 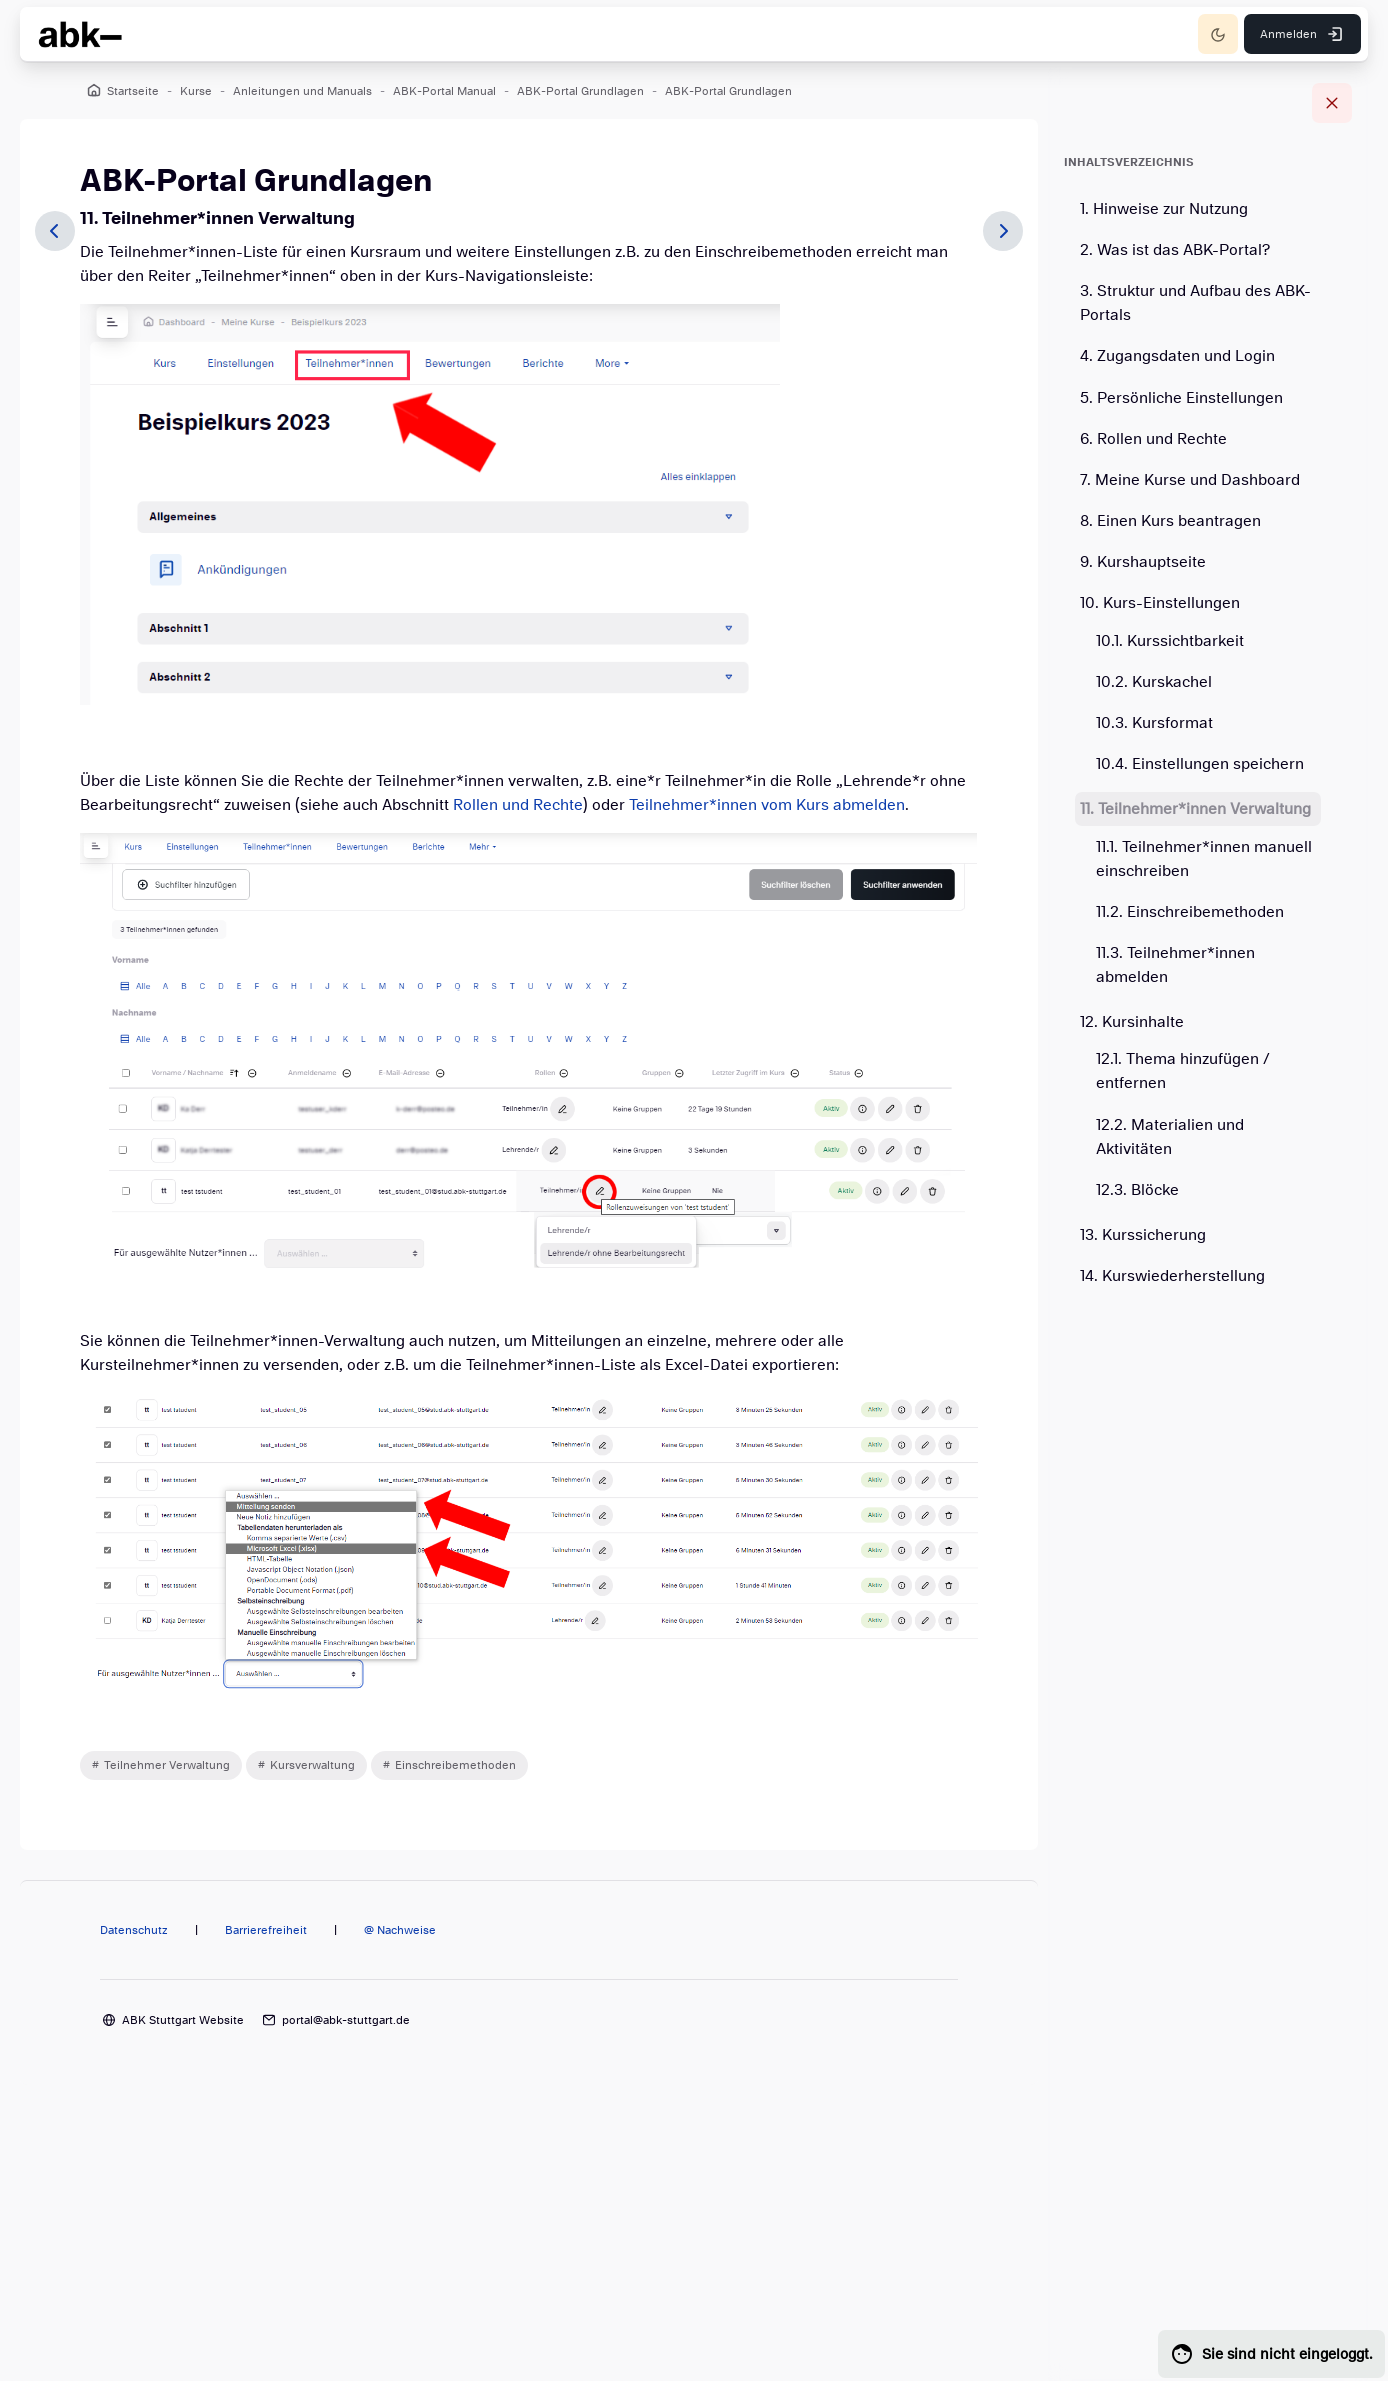 I want to click on 4. Zugangsdaten und Login, so click(x=1177, y=356).